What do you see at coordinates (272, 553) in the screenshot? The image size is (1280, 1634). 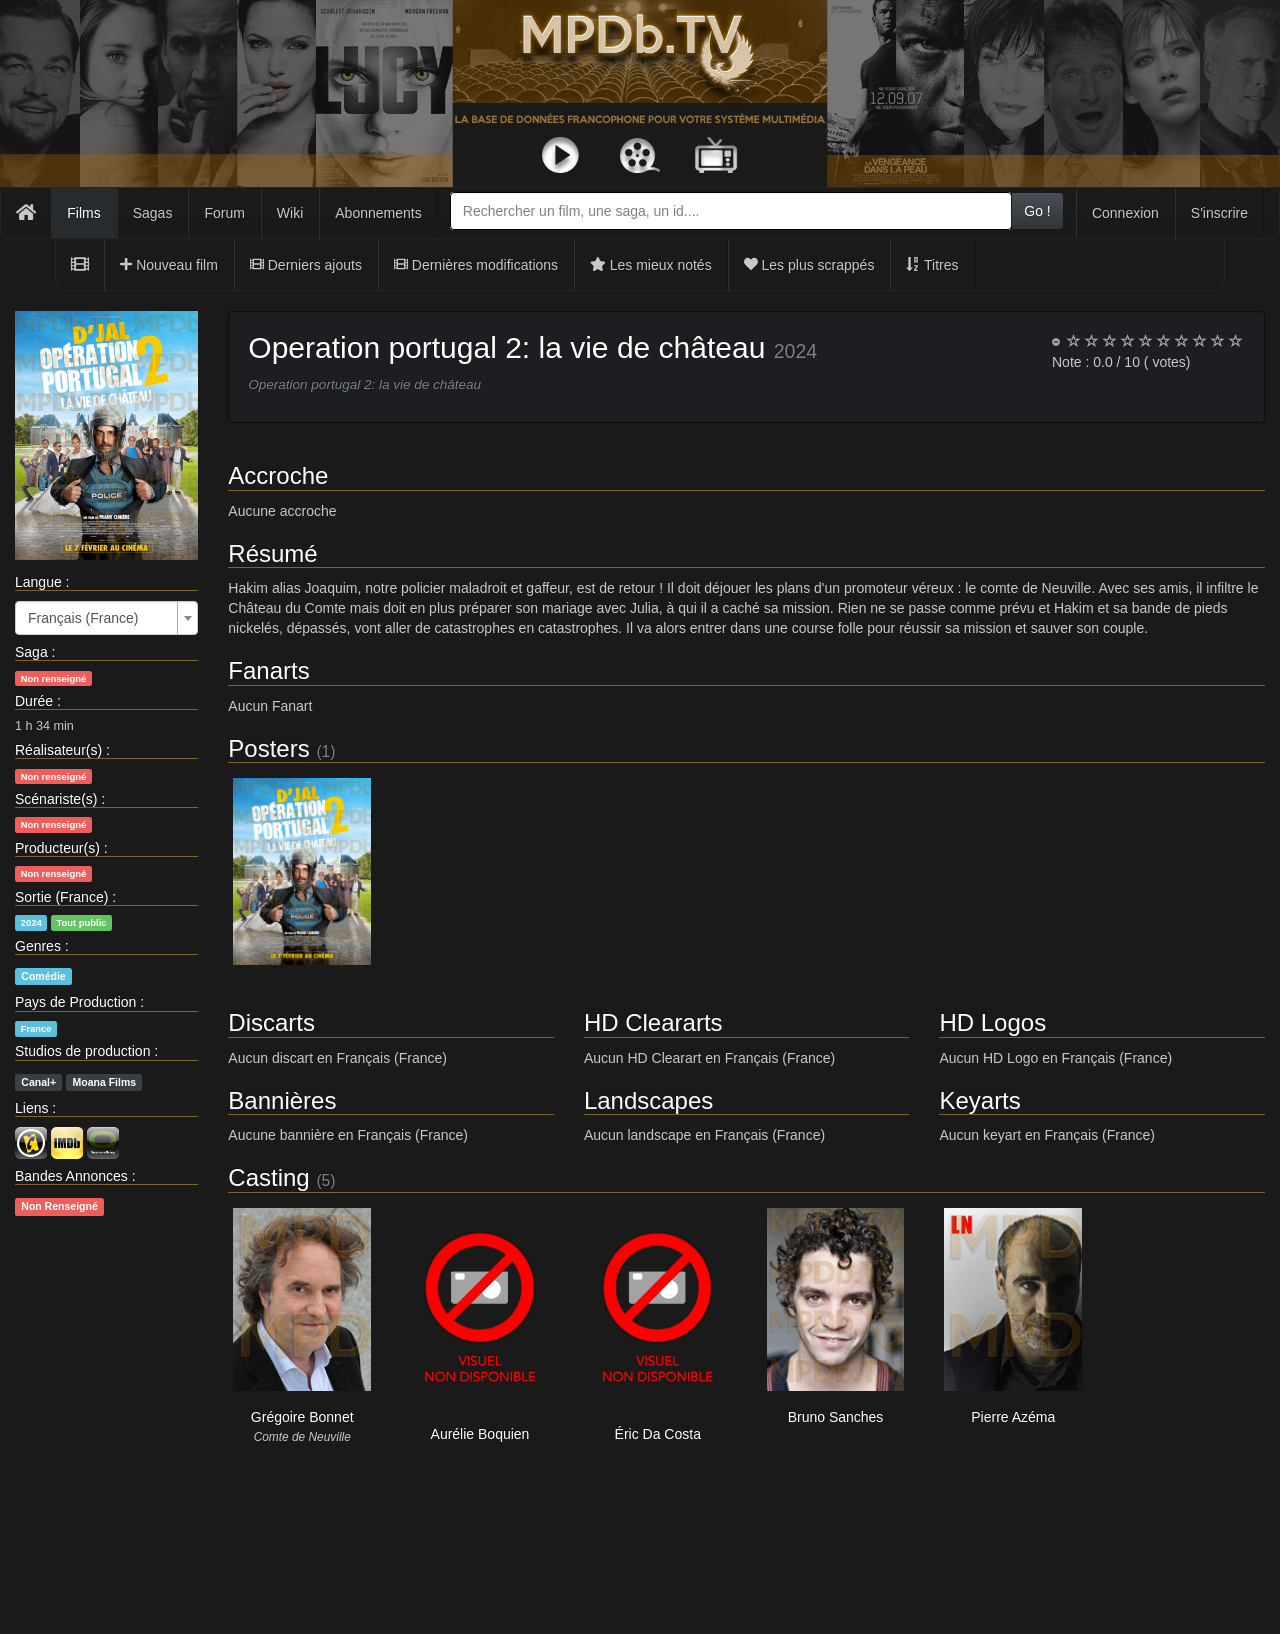 I see `Résumé` at bounding box center [272, 553].